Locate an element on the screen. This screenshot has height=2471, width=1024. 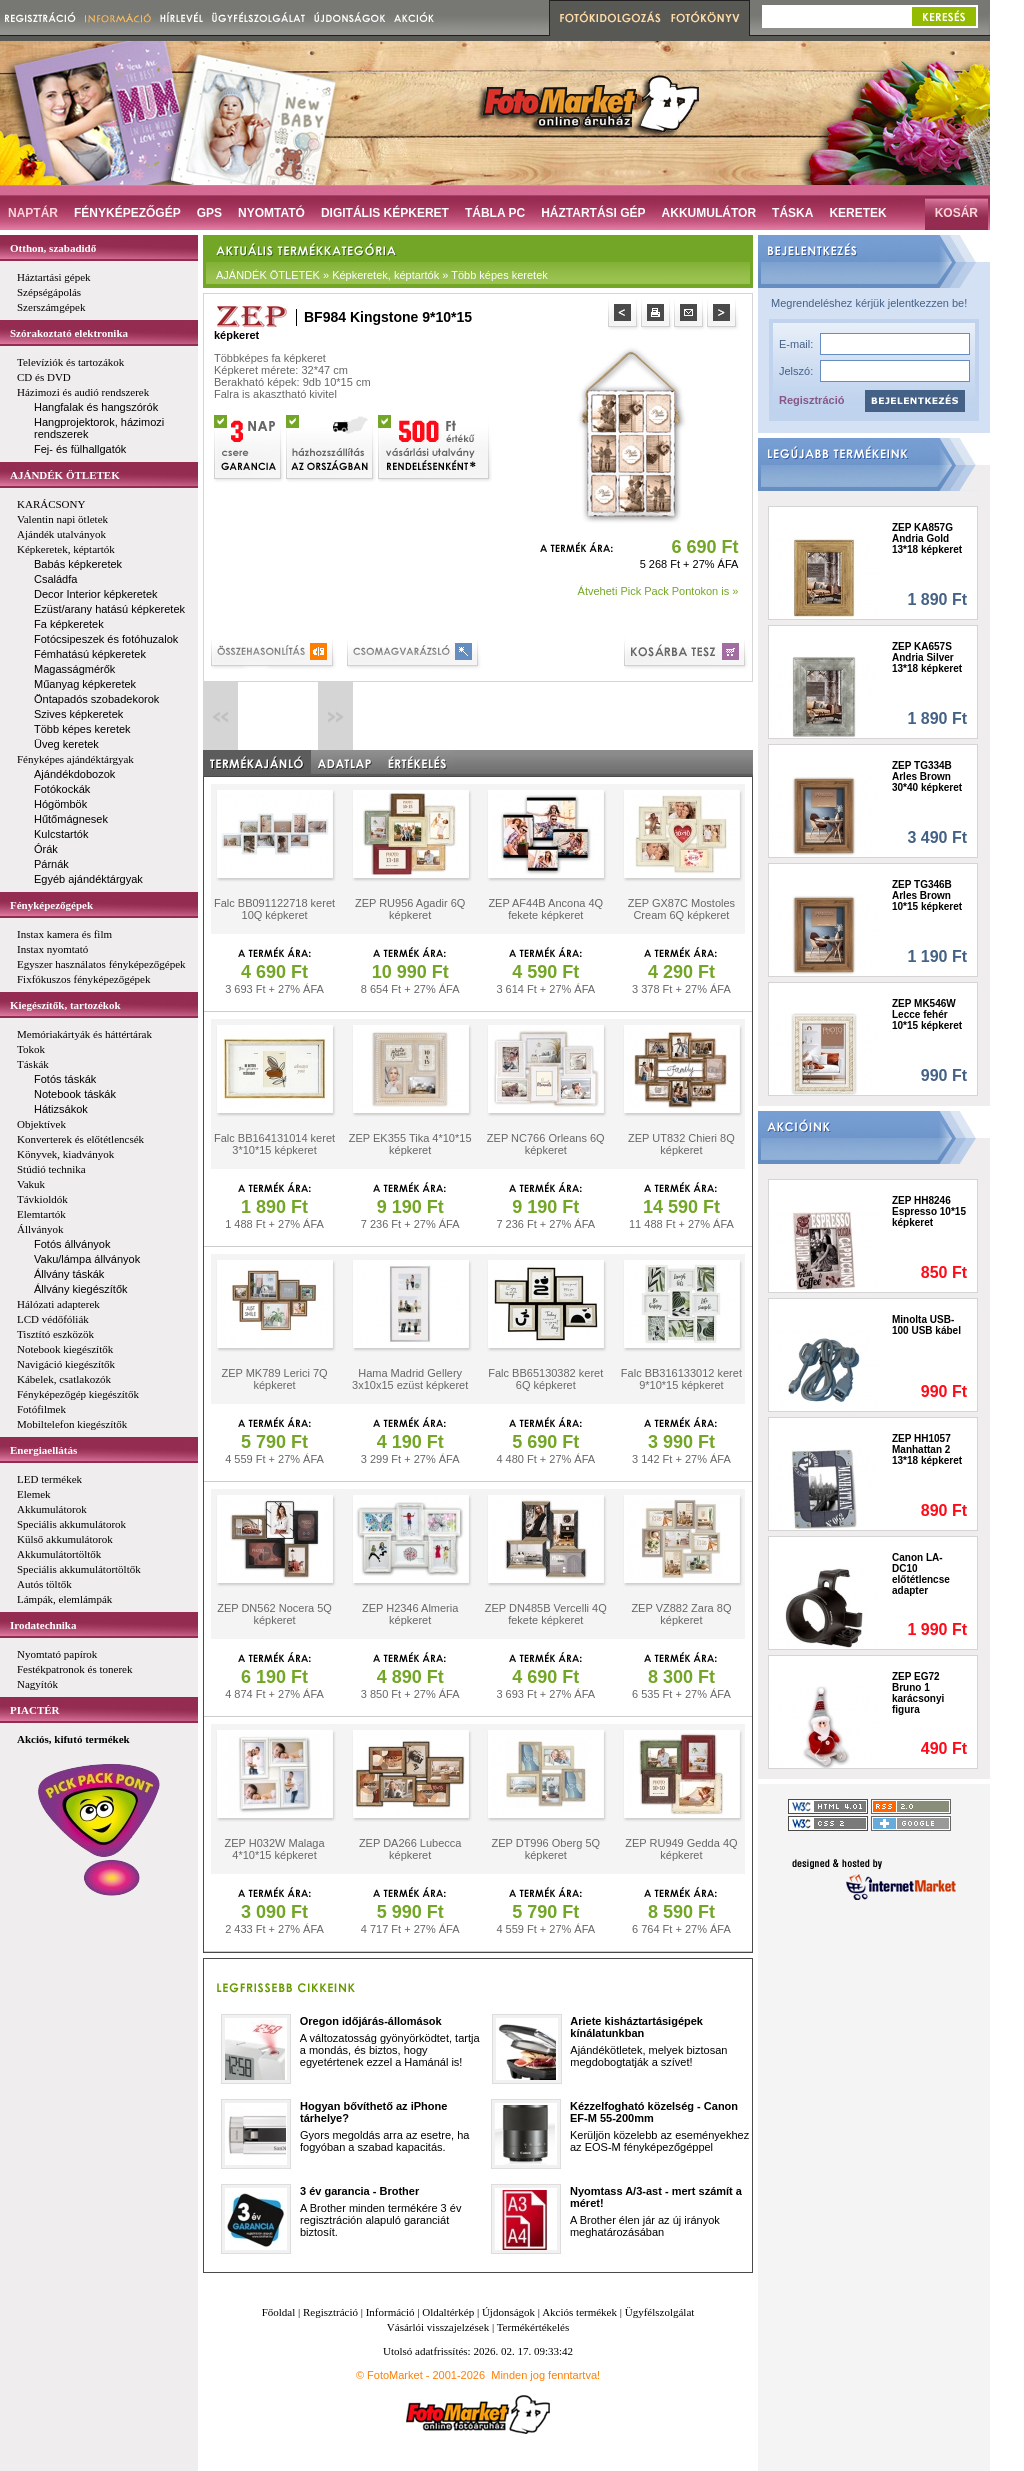
ZEP RU949 Gedda 4Q képkeret is located at coordinates (681, 1849).